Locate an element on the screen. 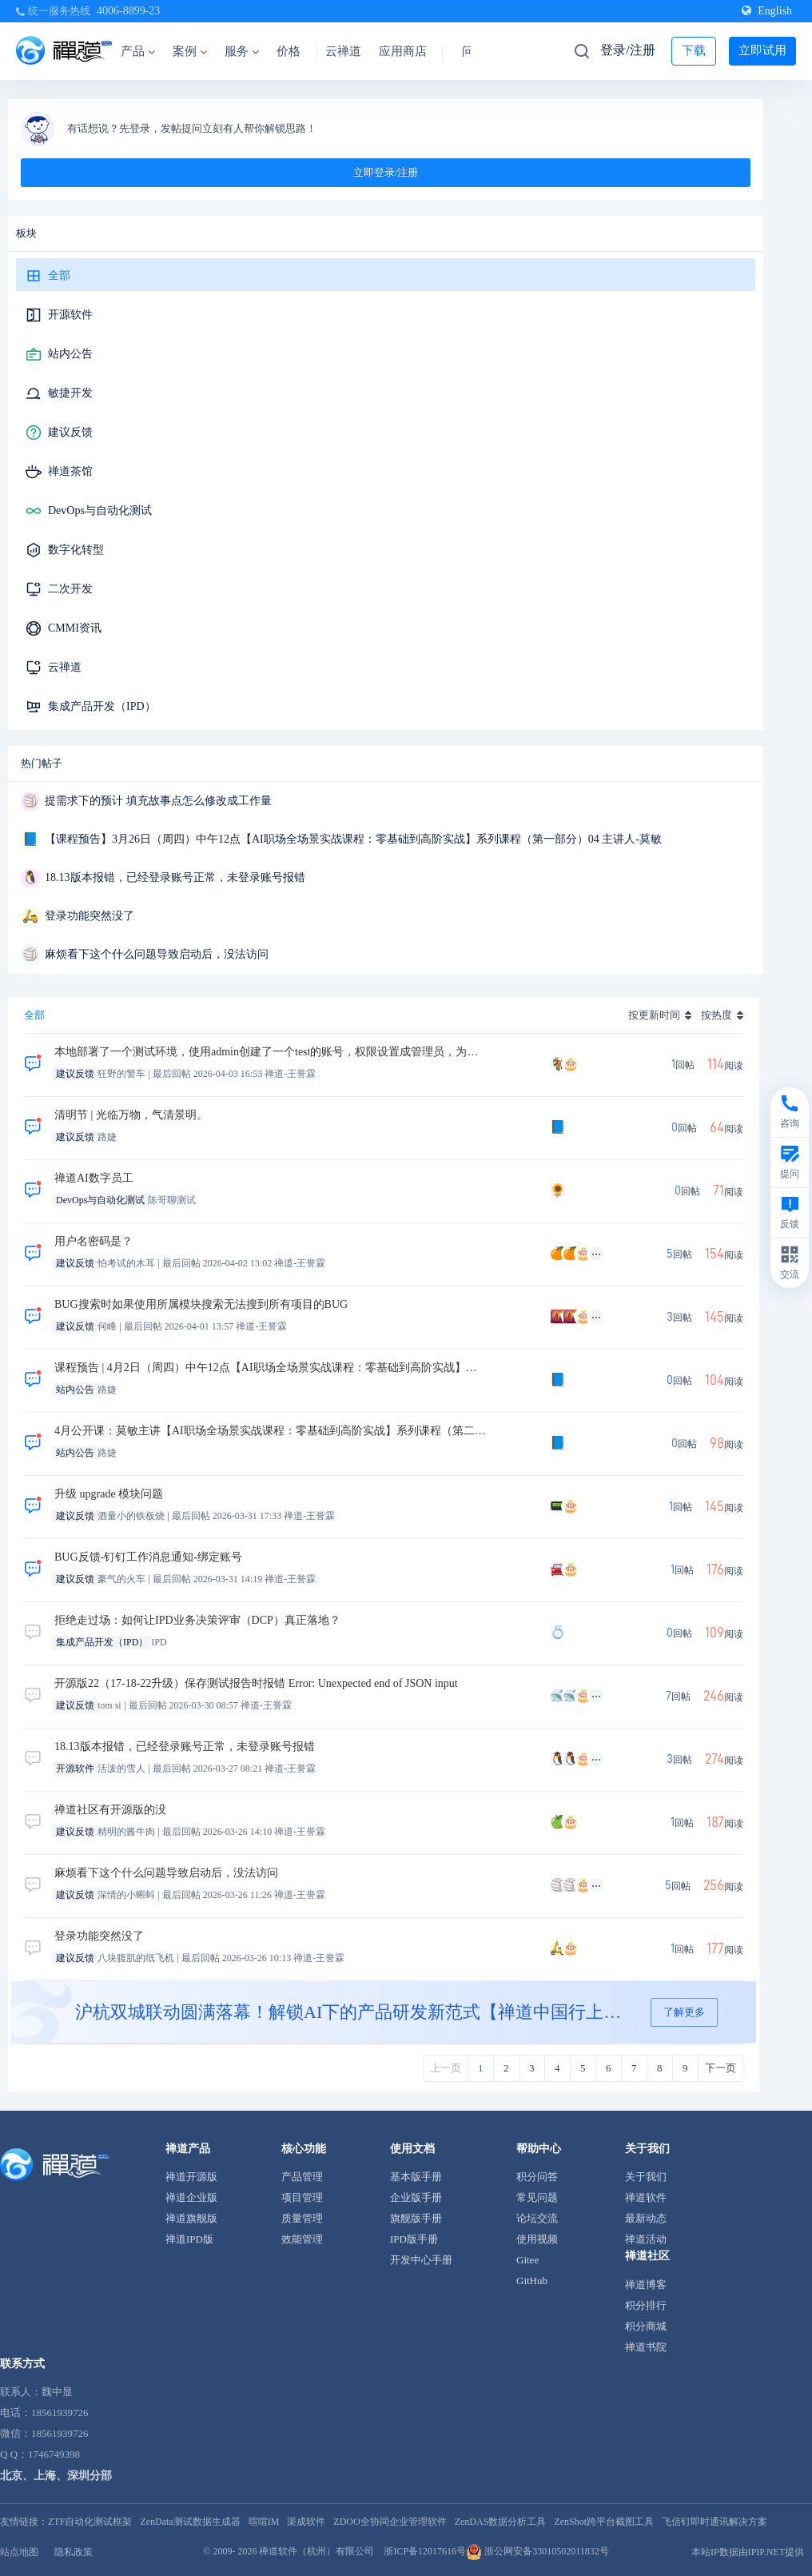 This screenshot has width=812, height=2576. 积分商城 is located at coordinates (646, 2326).